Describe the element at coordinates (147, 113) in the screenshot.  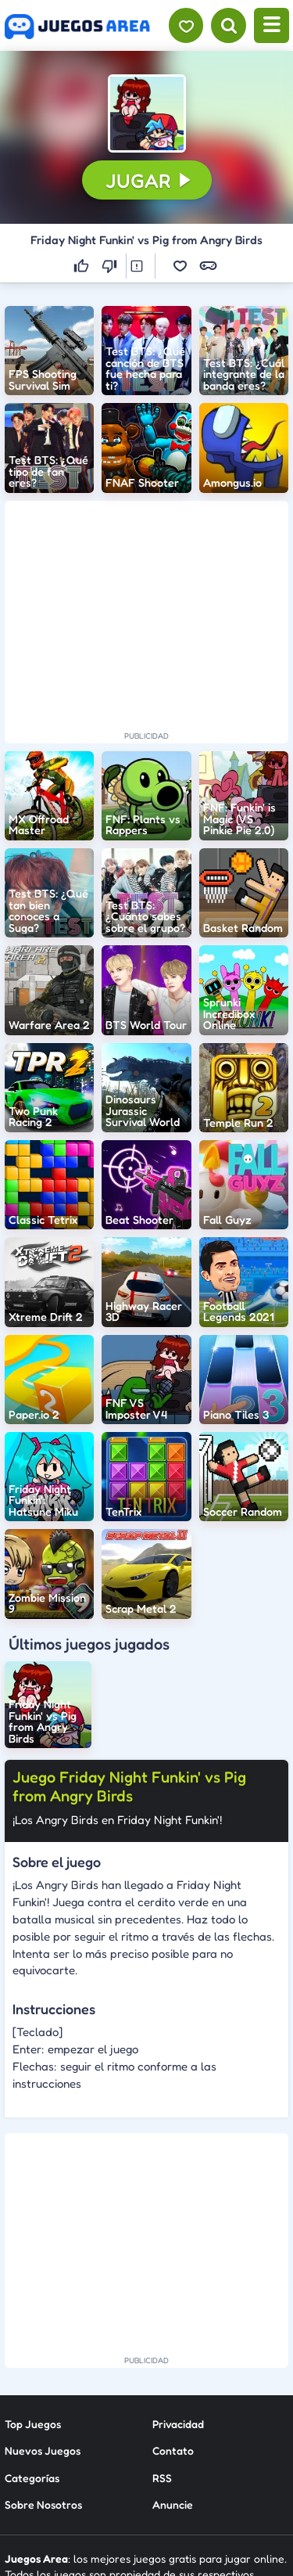
I see `[button]` at that location.